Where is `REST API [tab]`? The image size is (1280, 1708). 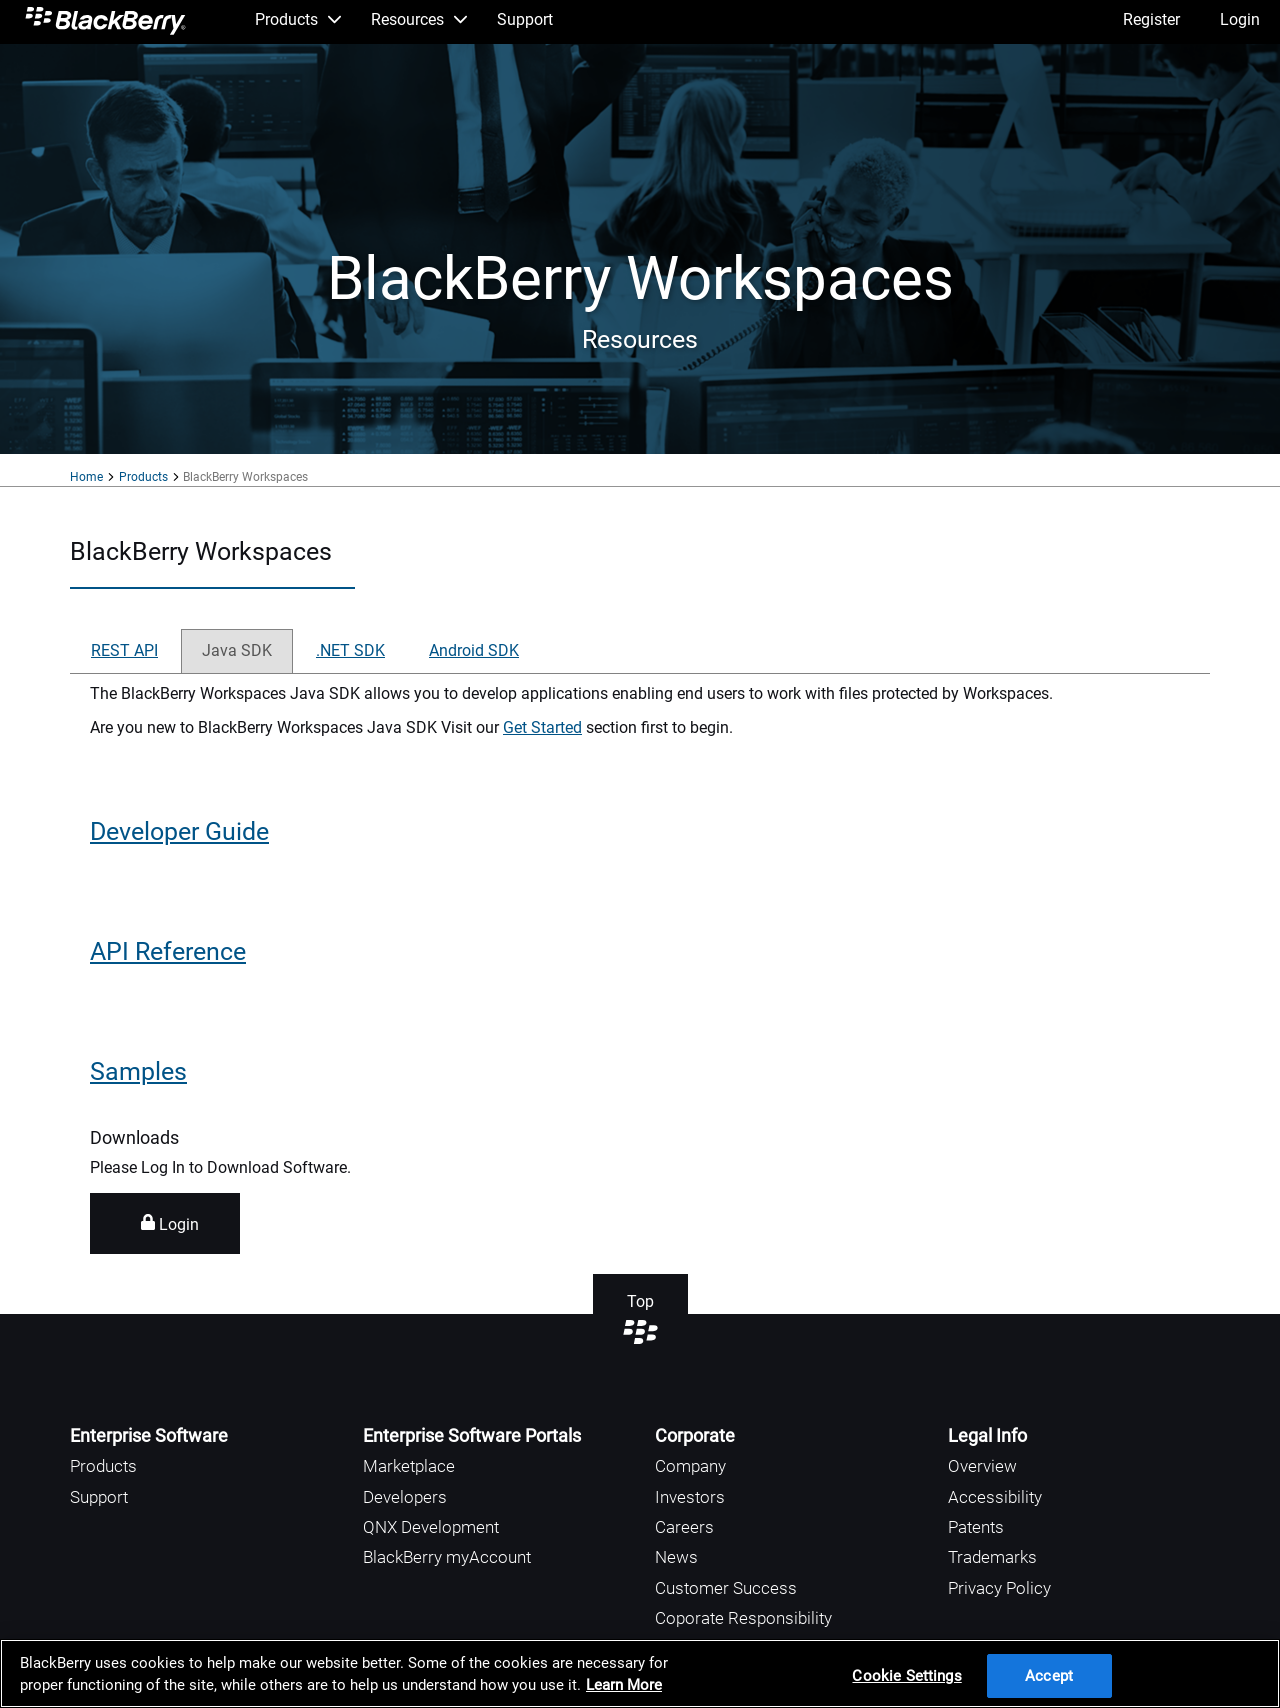 REST API [tab] is located at coordinates (124, 650).